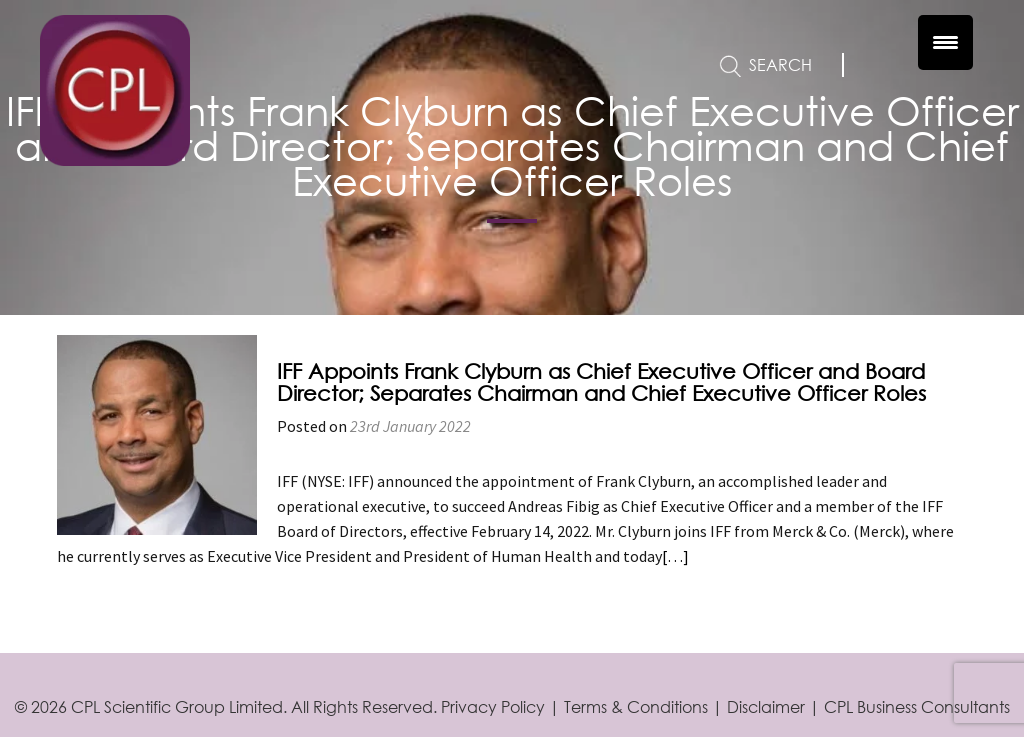  I want to click on Disclaimer, so click(766, 706).